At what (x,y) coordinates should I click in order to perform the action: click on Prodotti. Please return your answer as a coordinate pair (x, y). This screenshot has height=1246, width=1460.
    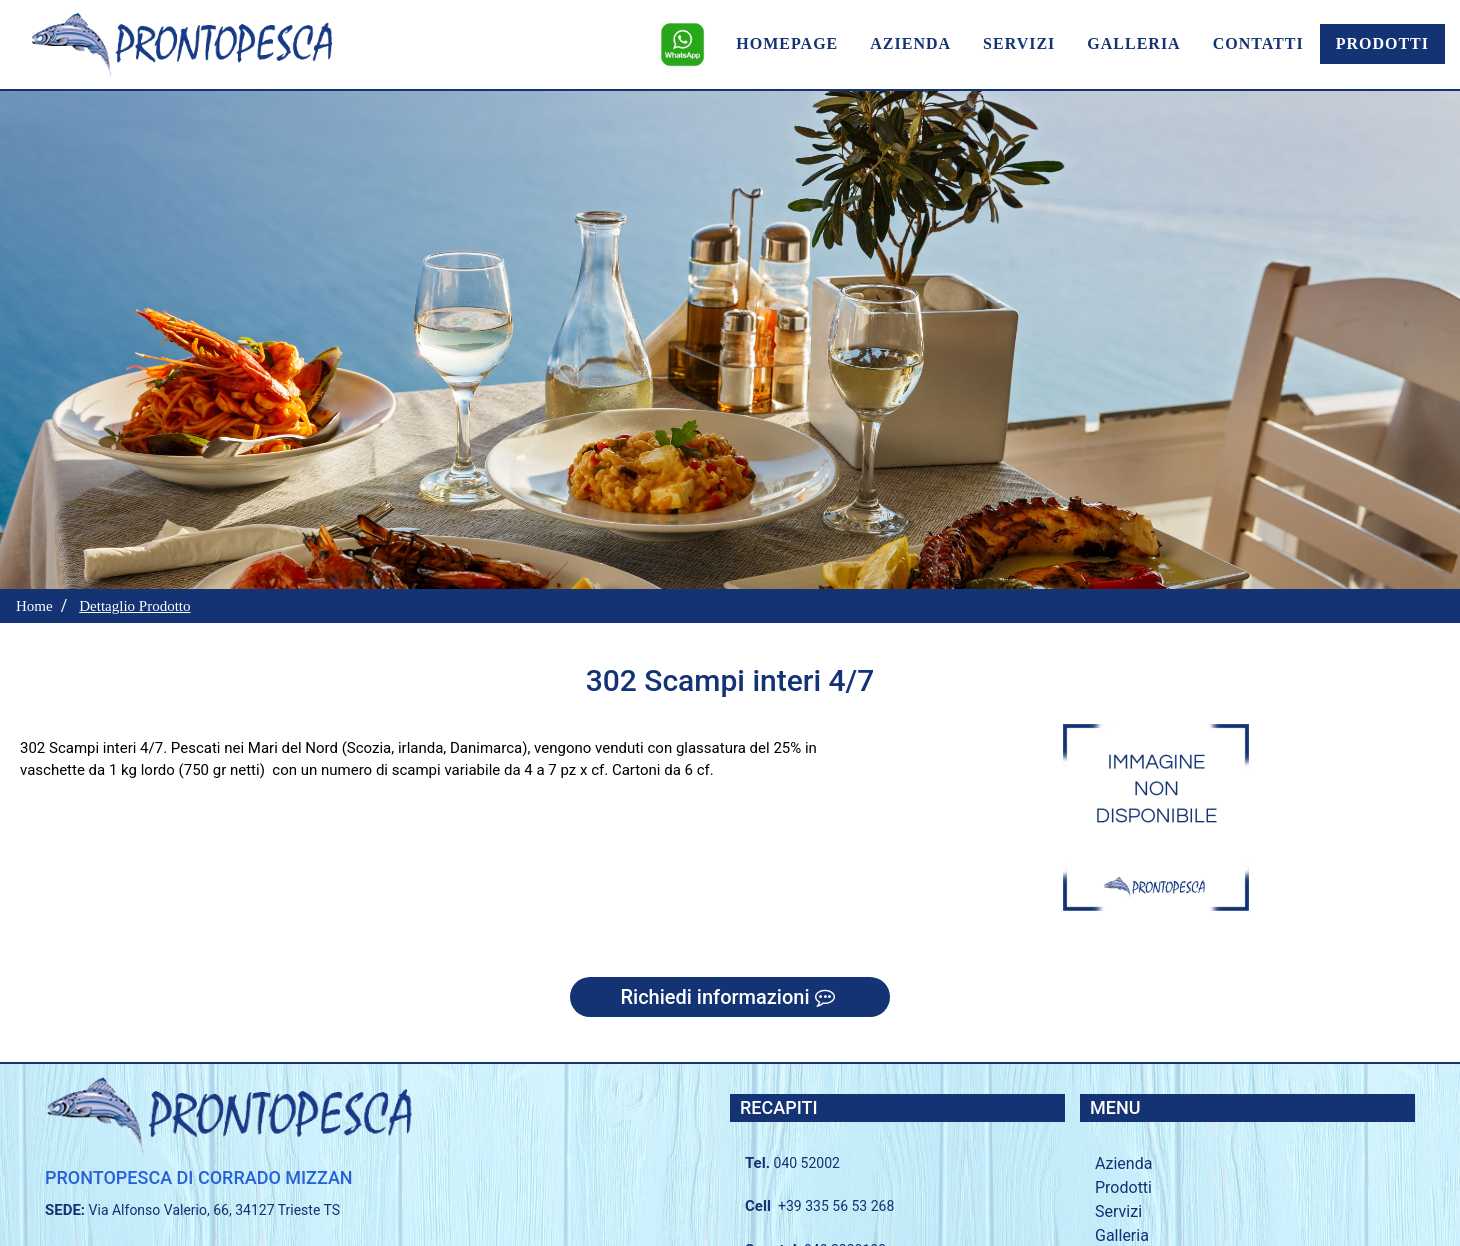
    Looking at the image, I should click on (1123, 1187).